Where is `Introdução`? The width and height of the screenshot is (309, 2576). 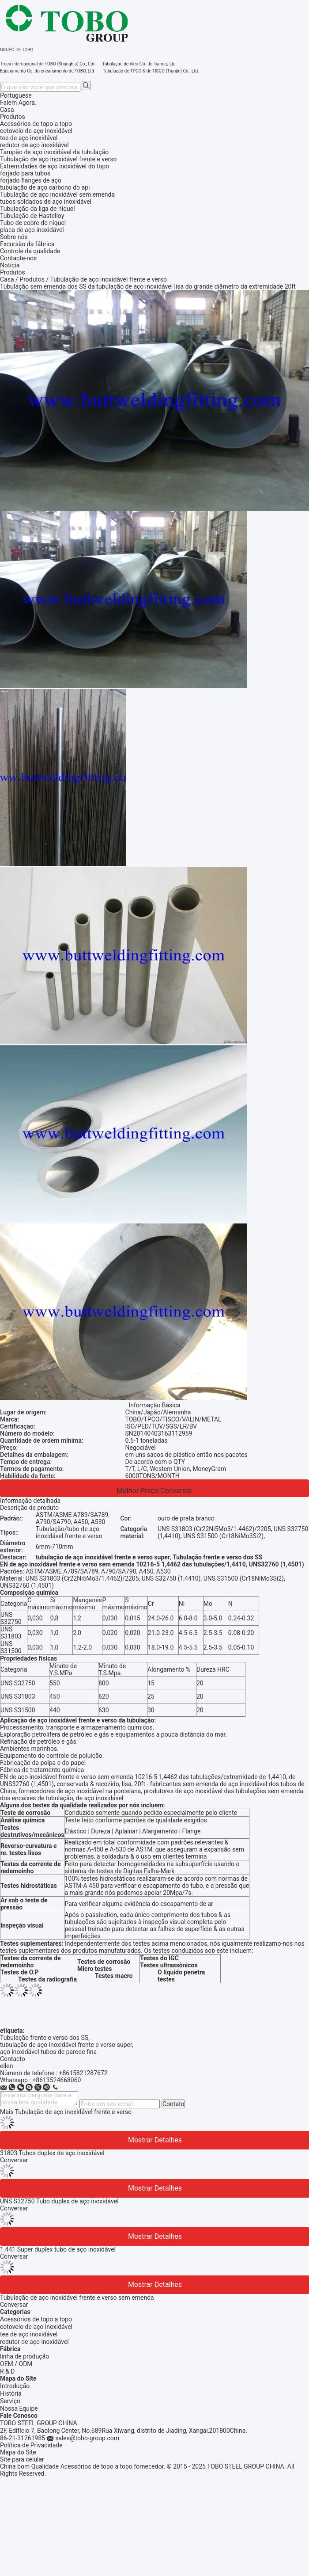 Introdução is located at coordinates (15, 2385).